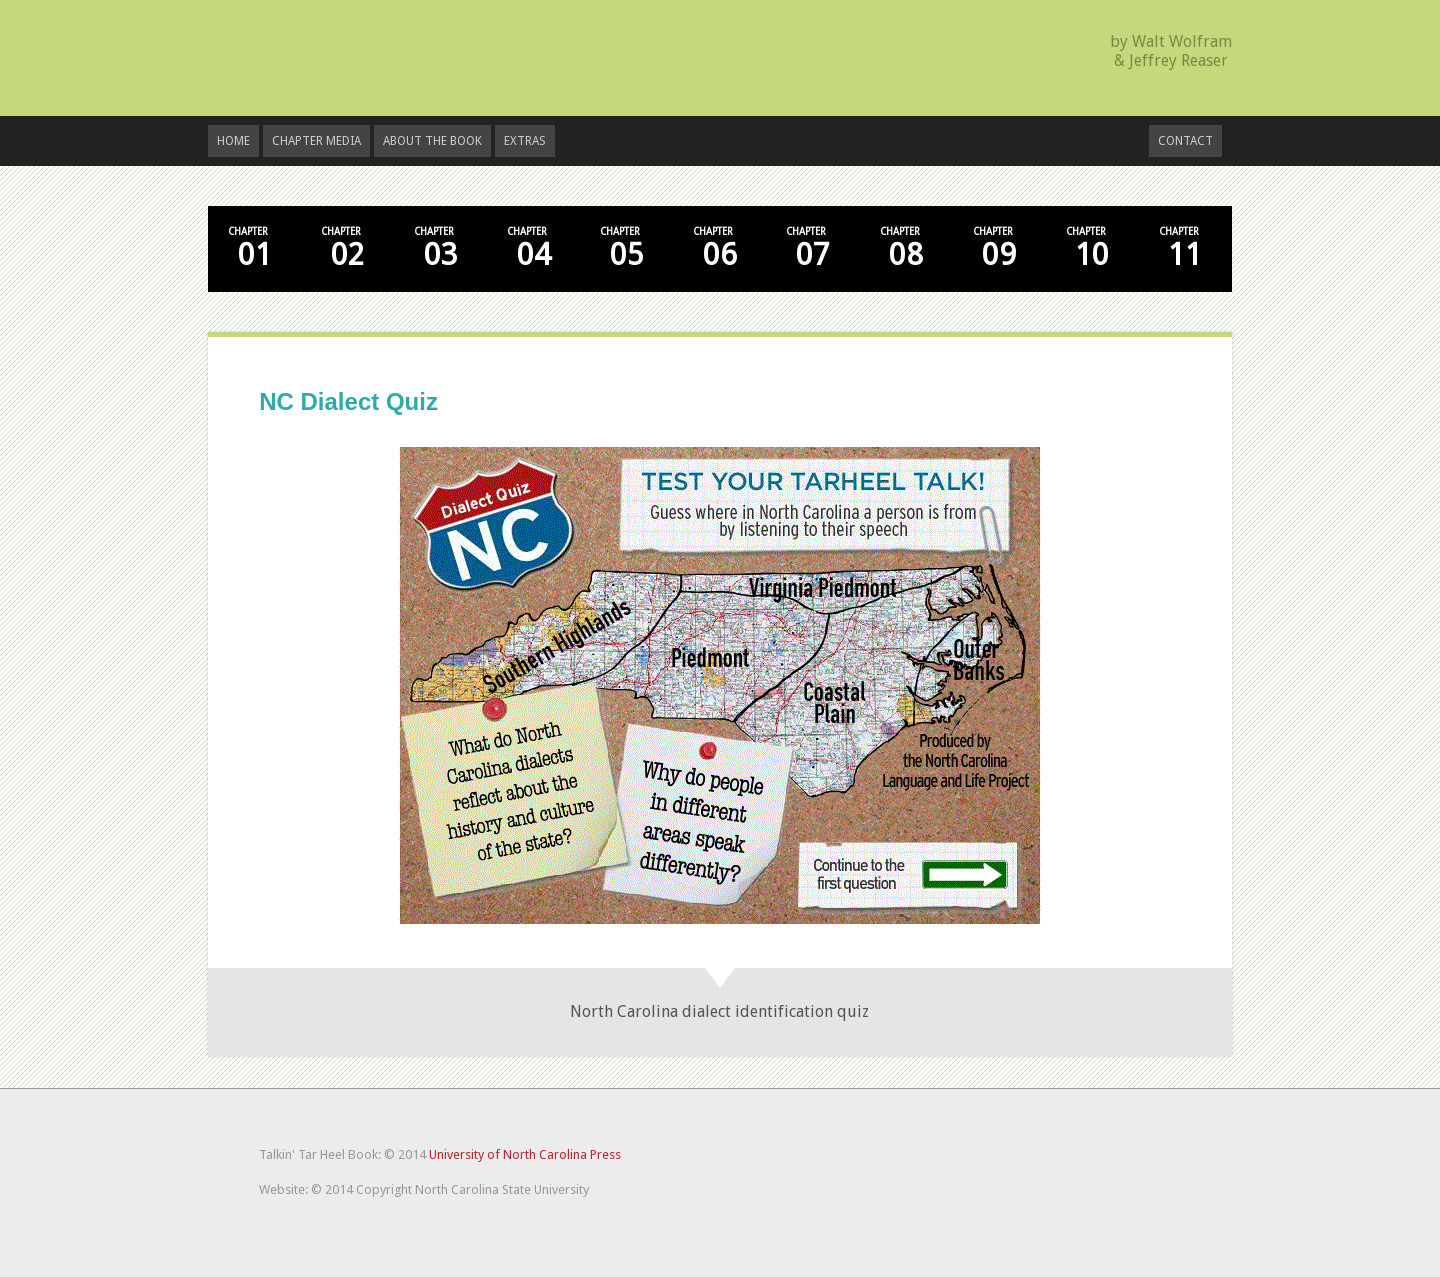  I want to click on Chapter Media, so click(316, 141).